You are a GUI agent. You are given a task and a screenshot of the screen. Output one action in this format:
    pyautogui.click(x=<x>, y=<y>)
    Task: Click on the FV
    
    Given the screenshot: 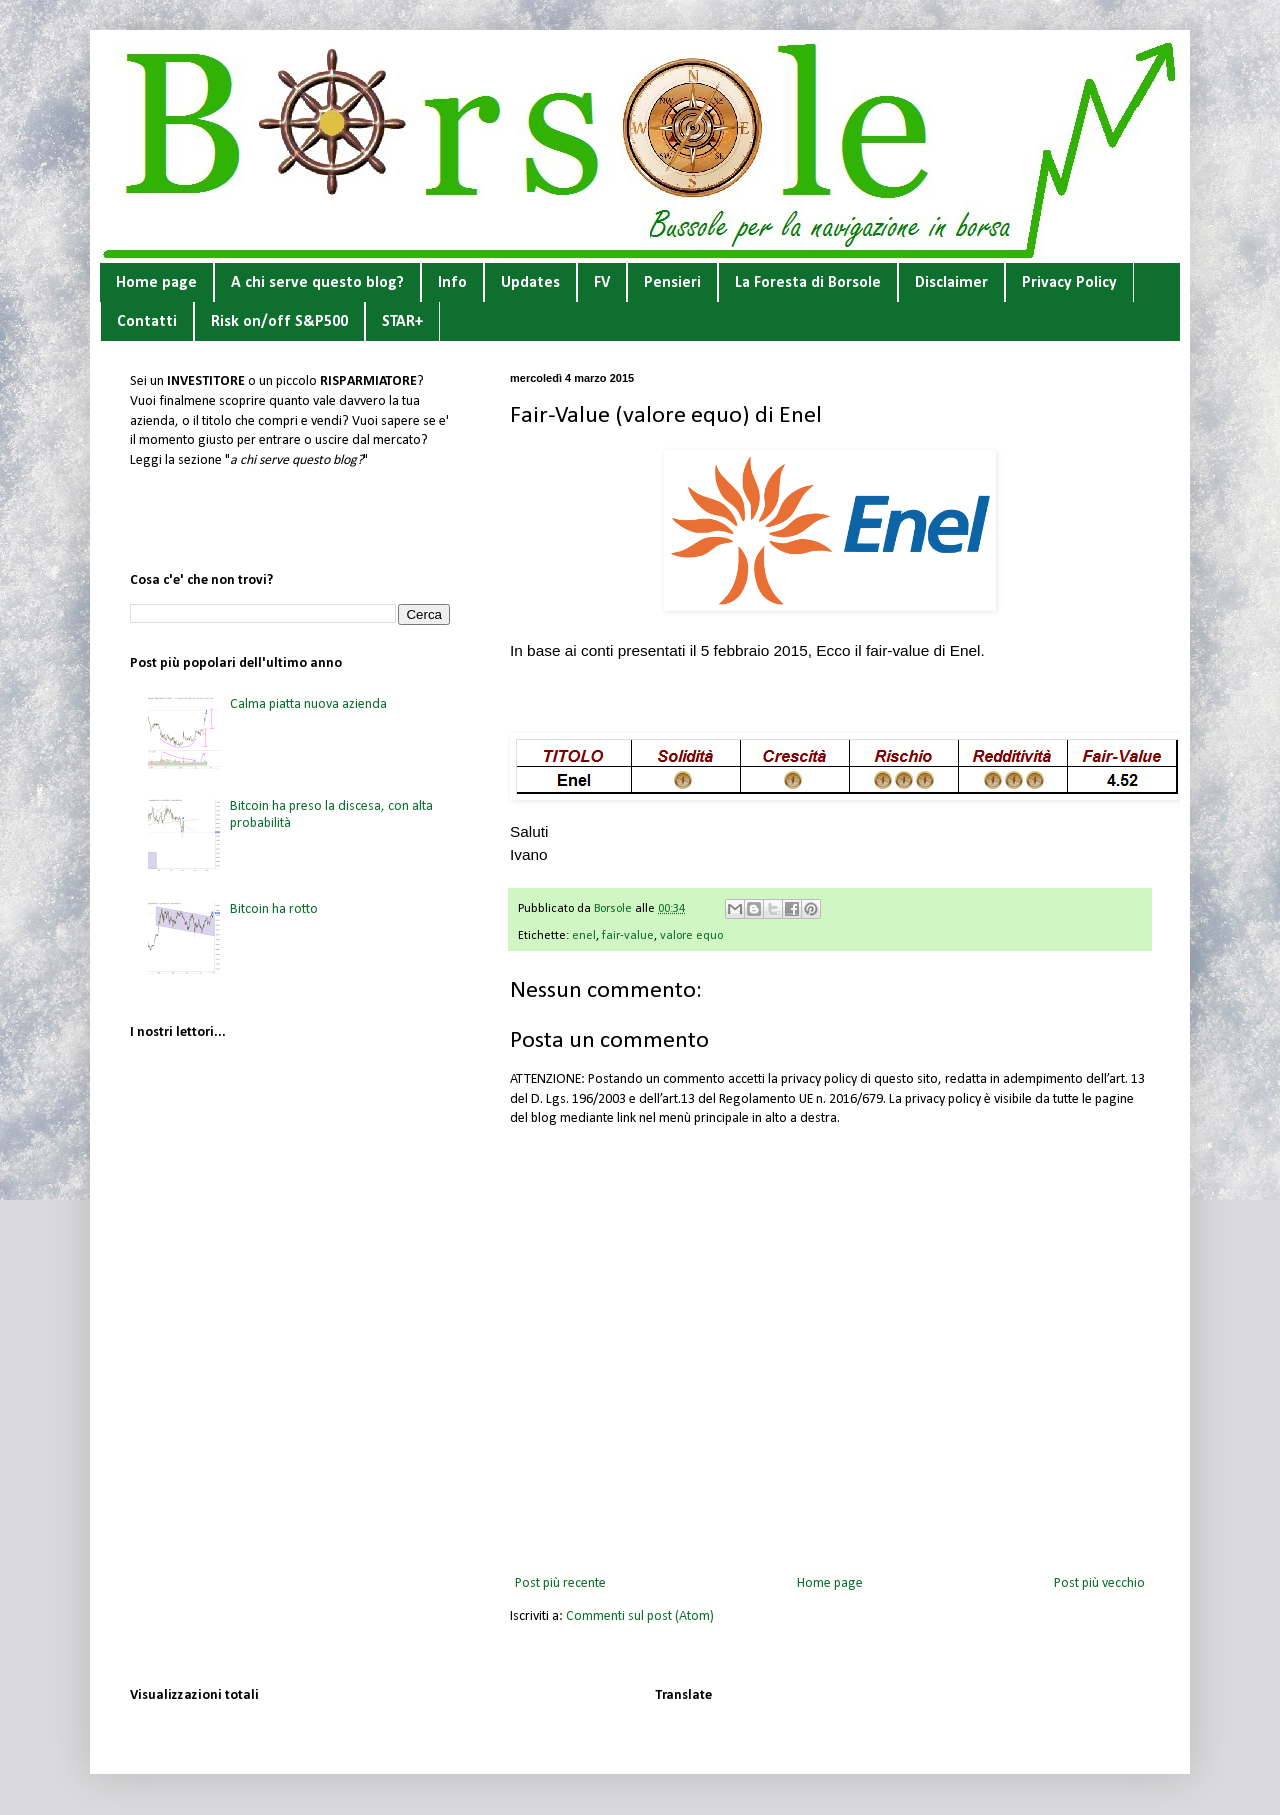 What is the action you would take?
    pyautogui.click(x=602, y=283)
    